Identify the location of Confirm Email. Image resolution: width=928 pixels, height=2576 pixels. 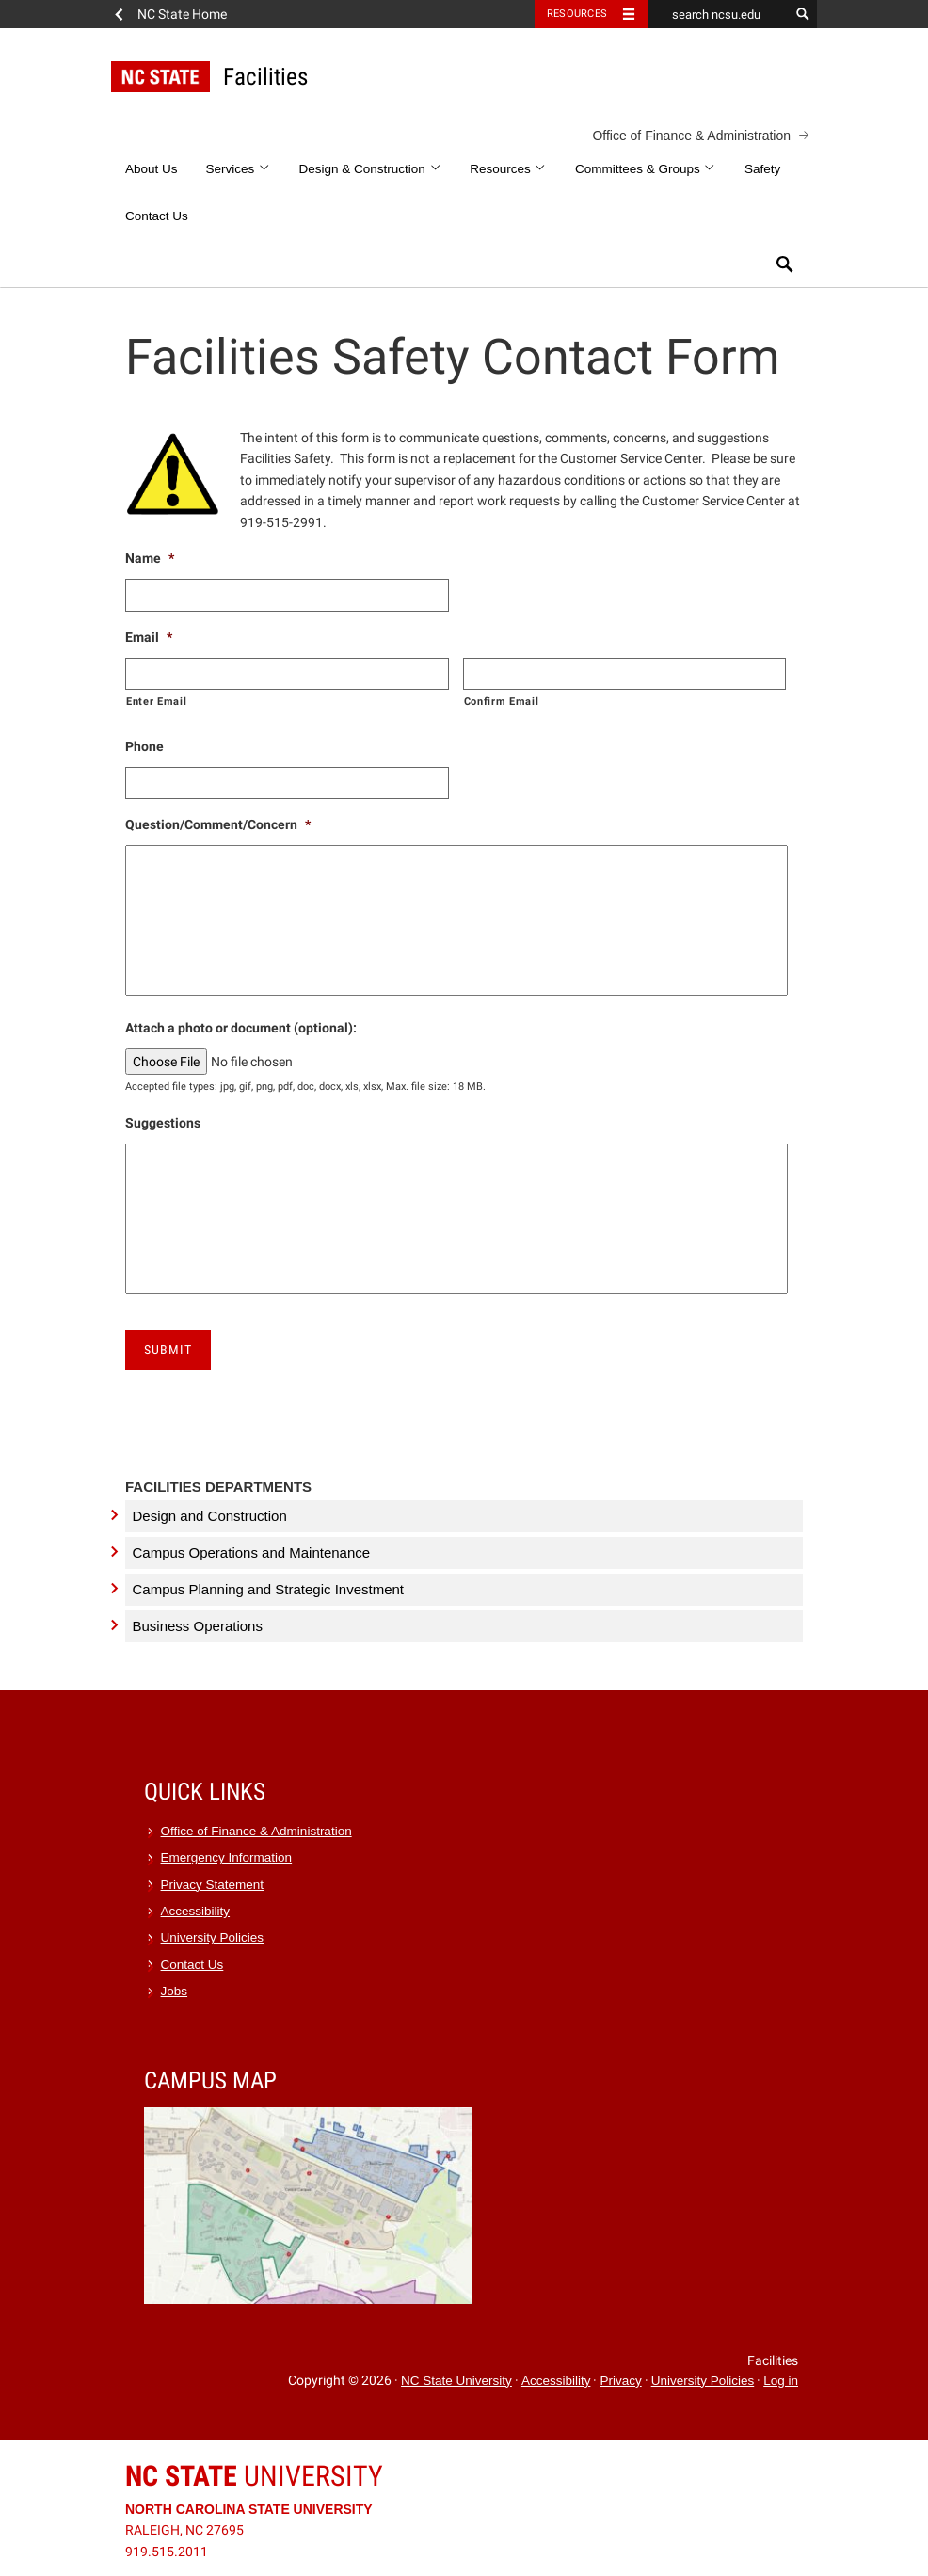
(501, 701).